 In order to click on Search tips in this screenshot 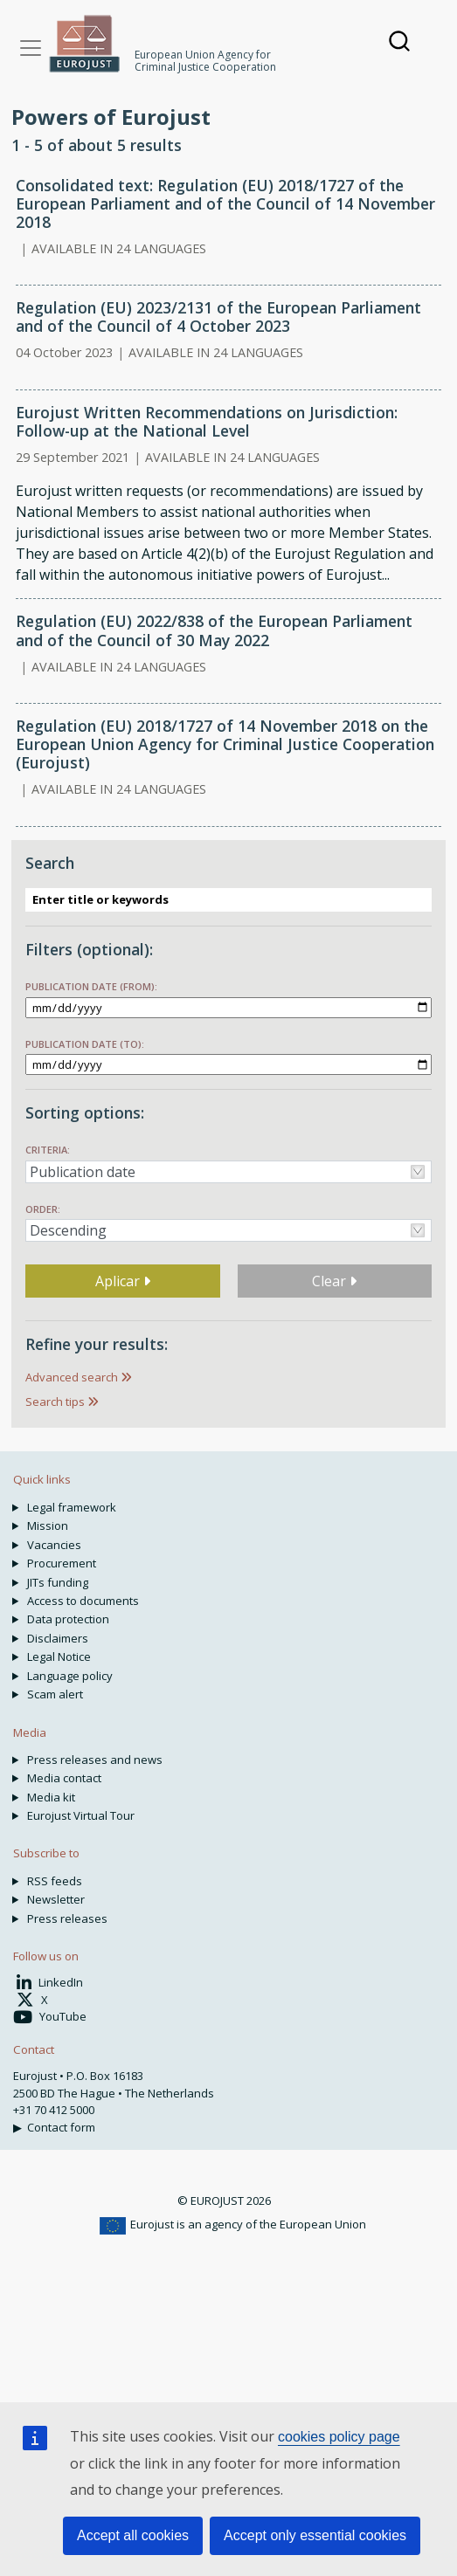, I will do `click(55, 1401)`.